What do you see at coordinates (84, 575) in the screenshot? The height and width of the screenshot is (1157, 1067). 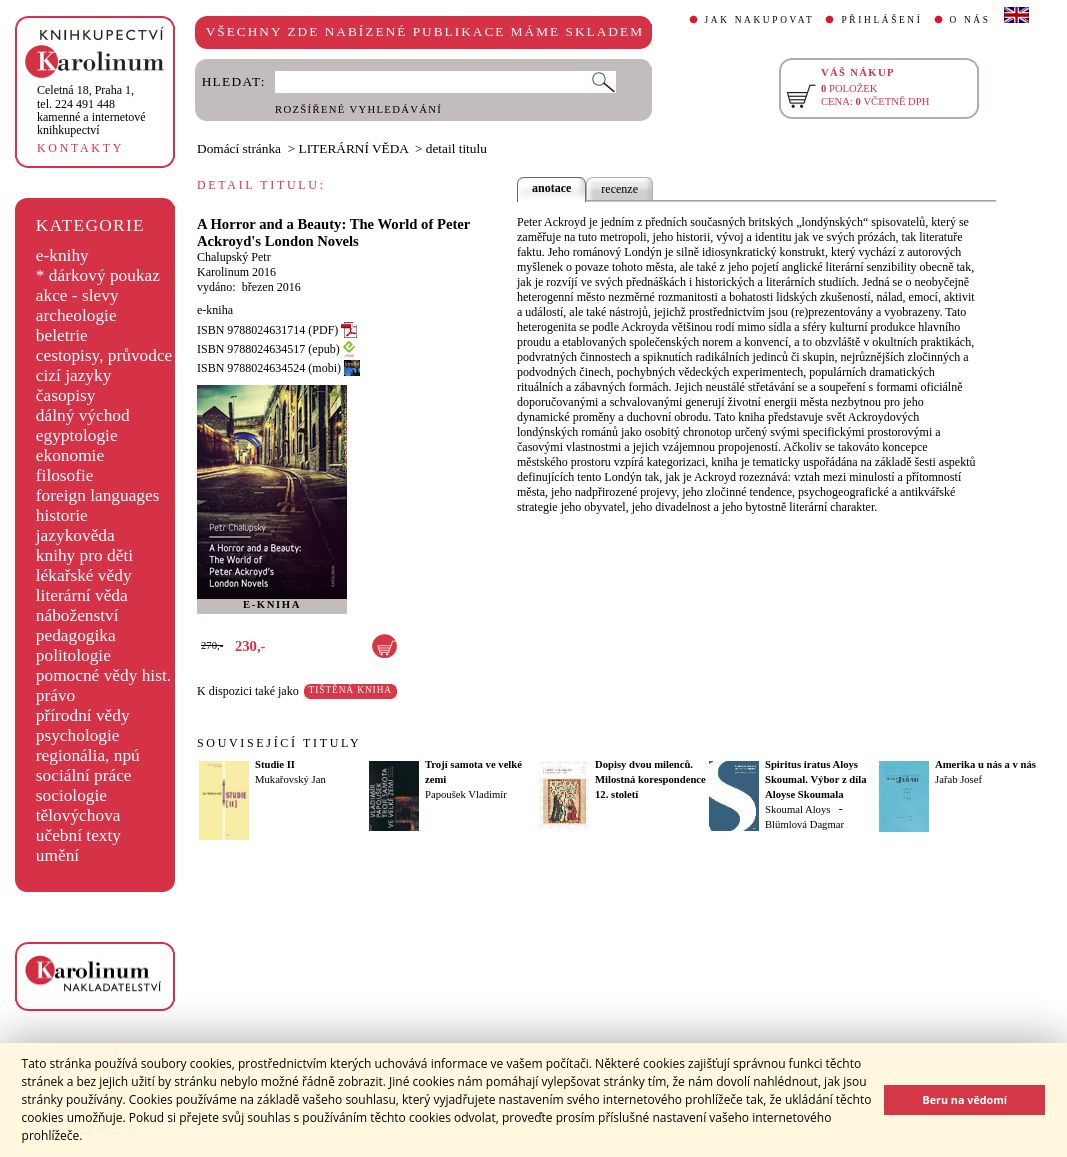 I see `lékařské vědy` at bounding box center [84, 575].